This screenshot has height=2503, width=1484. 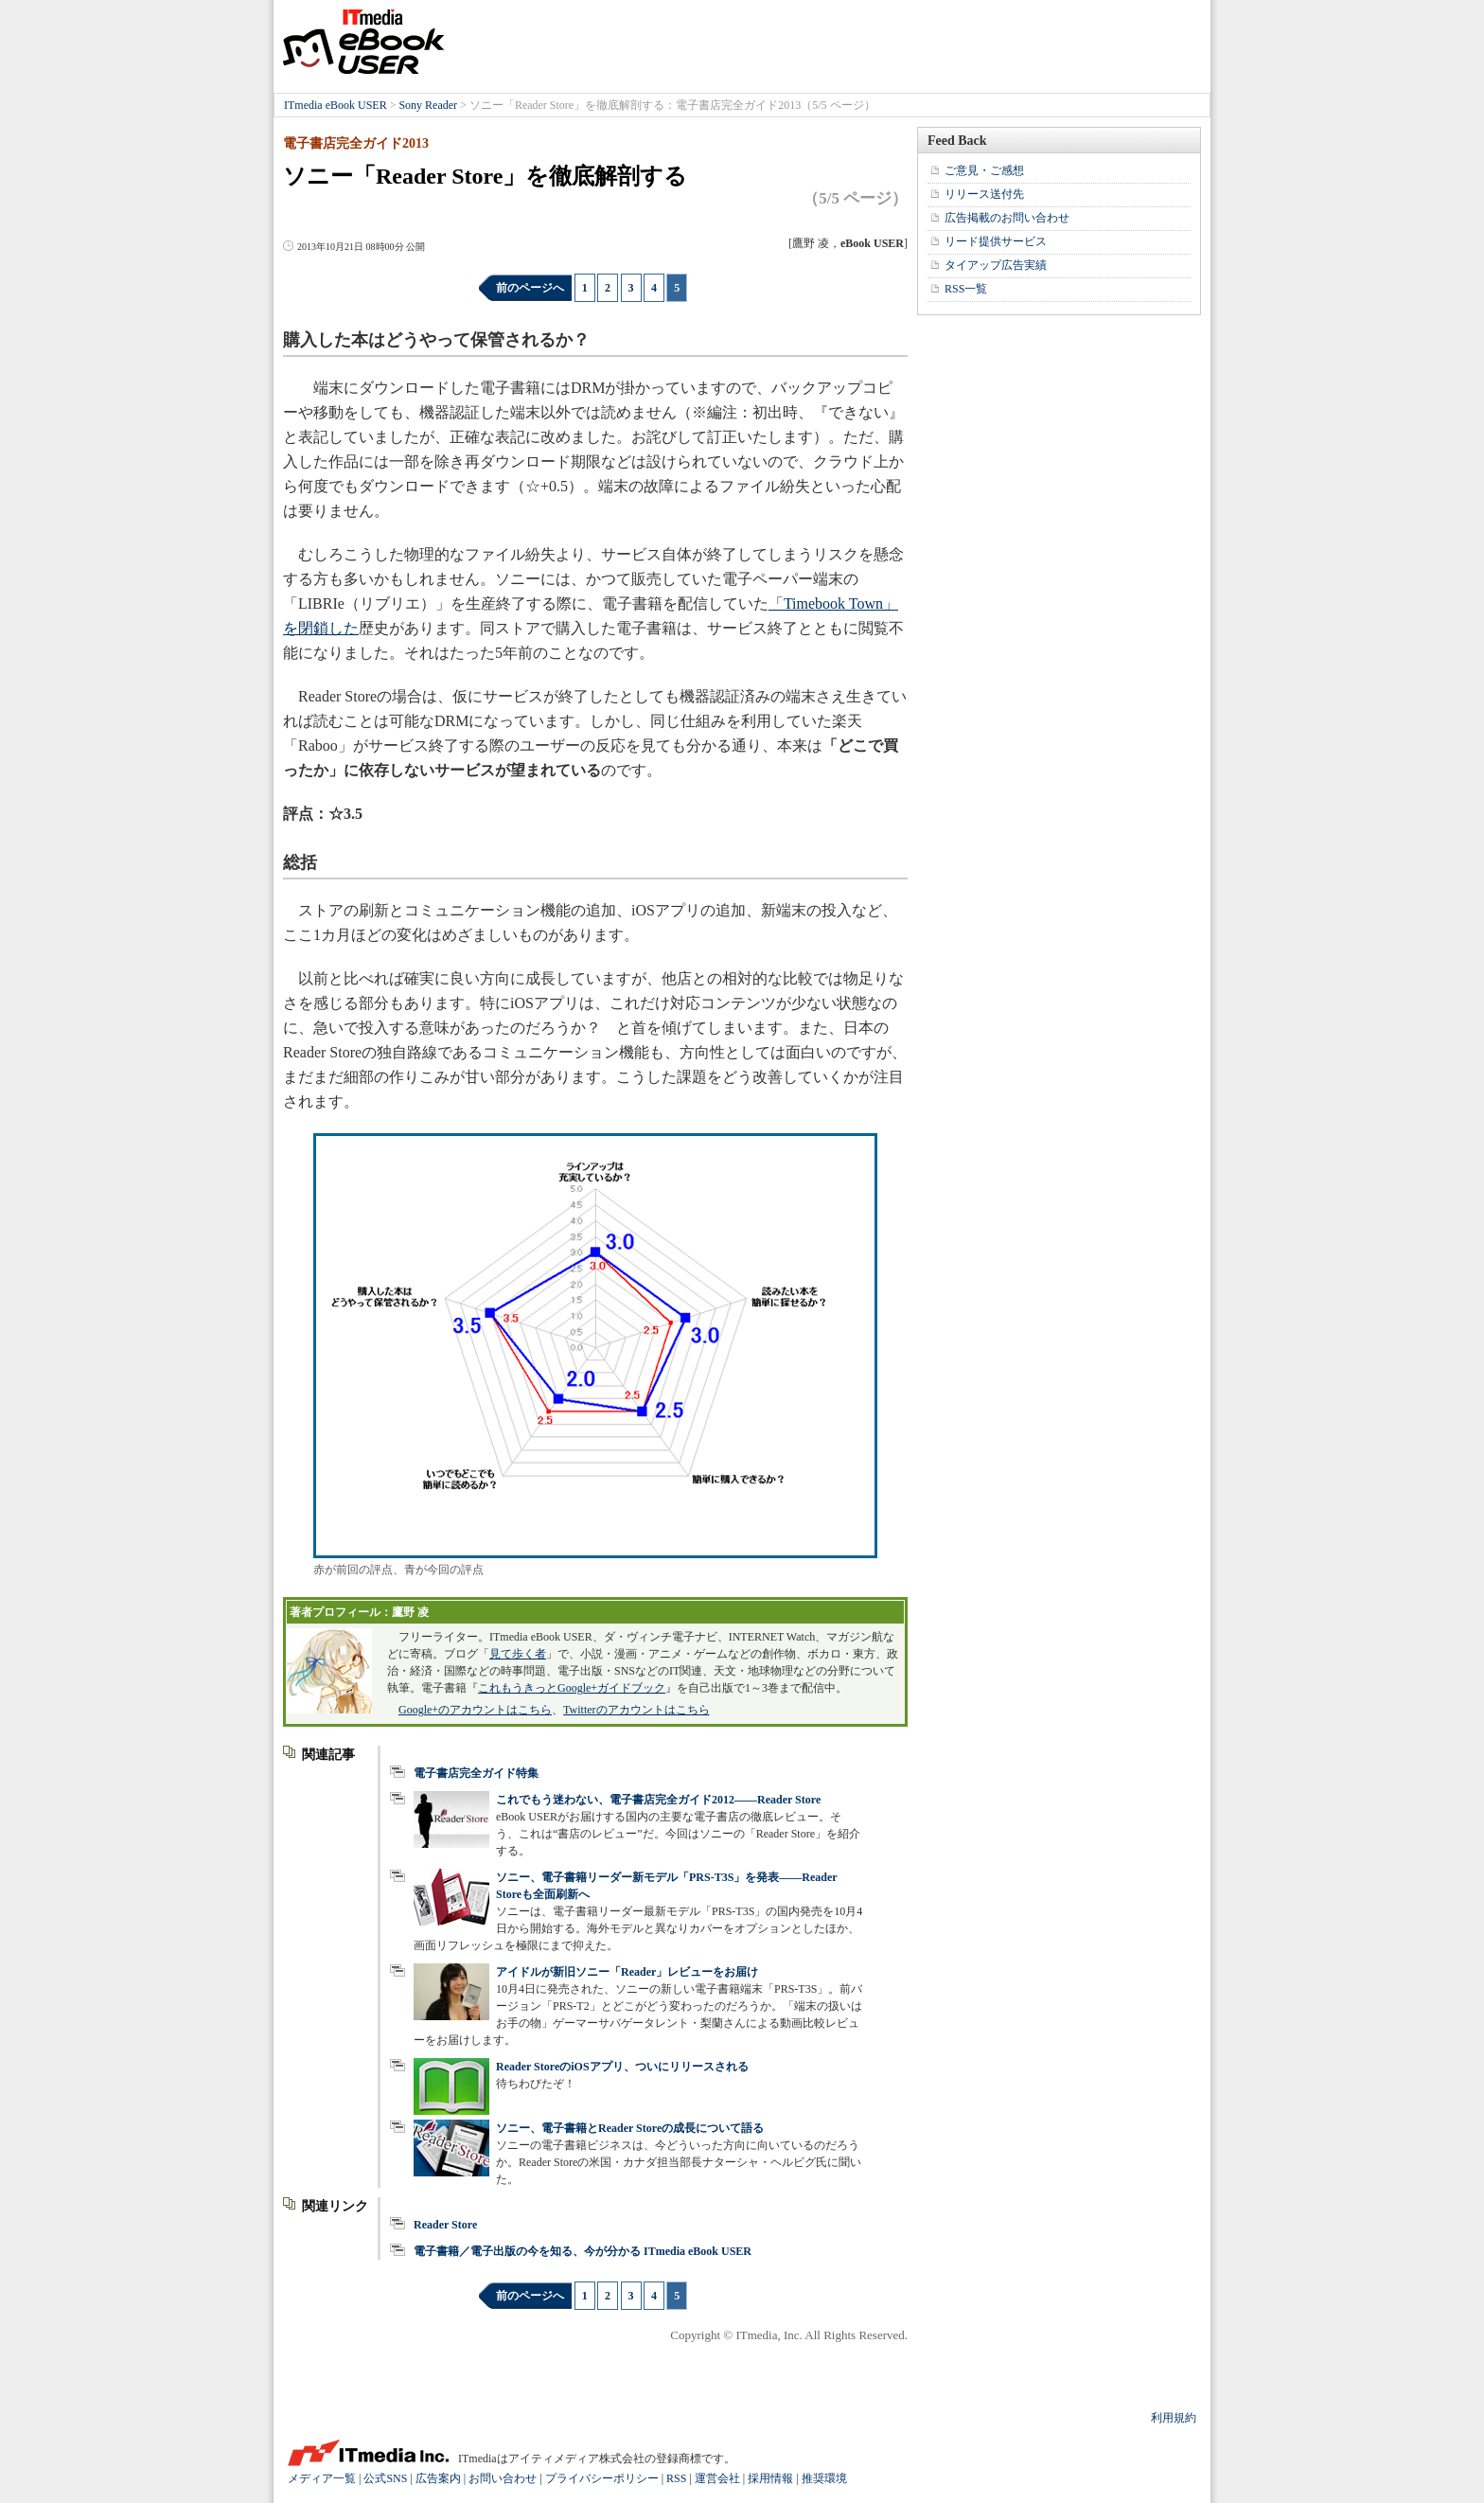 What do you see at coordinates (475, 1709) in the screenshot?
I see `Google+のアカウントはこちら` at bounding box center [475, 1709].